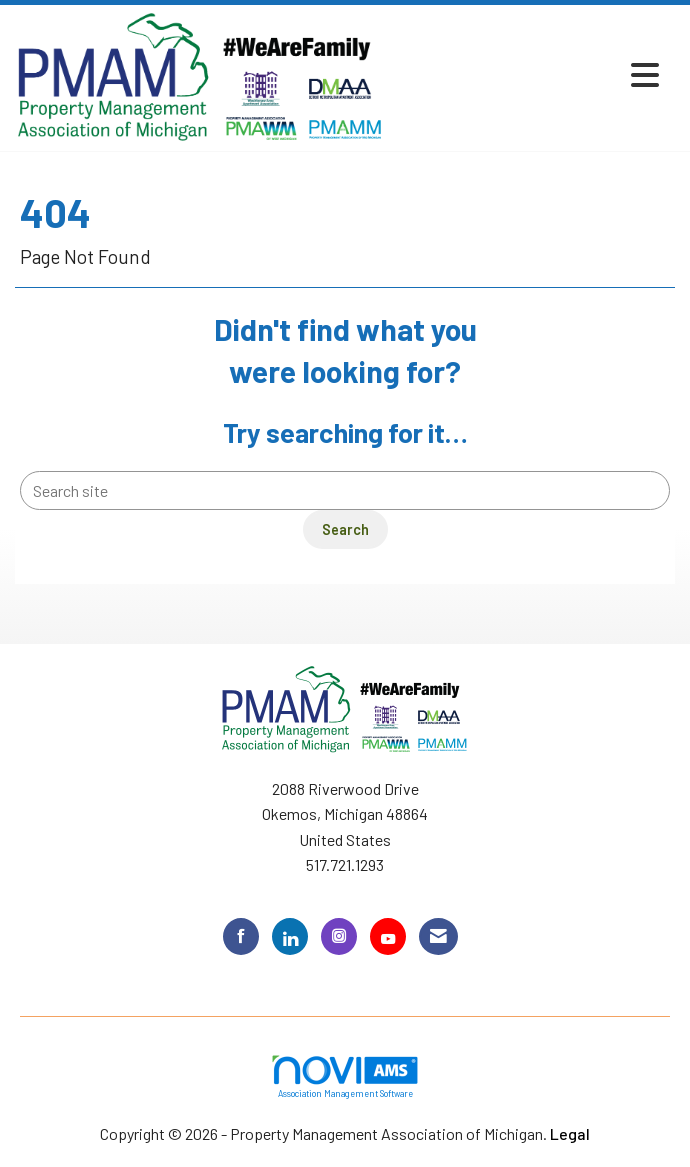 Image resolution: width=690 pixels, height=1167 pixels. Describe the element at coordinates (570, 1133) in the screenshot. I see `Legal` at that location.